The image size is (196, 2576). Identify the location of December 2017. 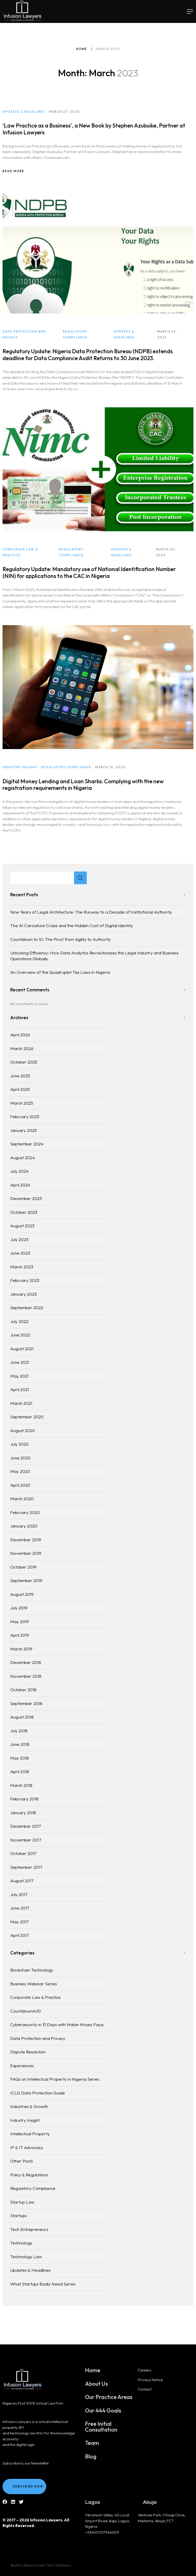
(25, 1826).